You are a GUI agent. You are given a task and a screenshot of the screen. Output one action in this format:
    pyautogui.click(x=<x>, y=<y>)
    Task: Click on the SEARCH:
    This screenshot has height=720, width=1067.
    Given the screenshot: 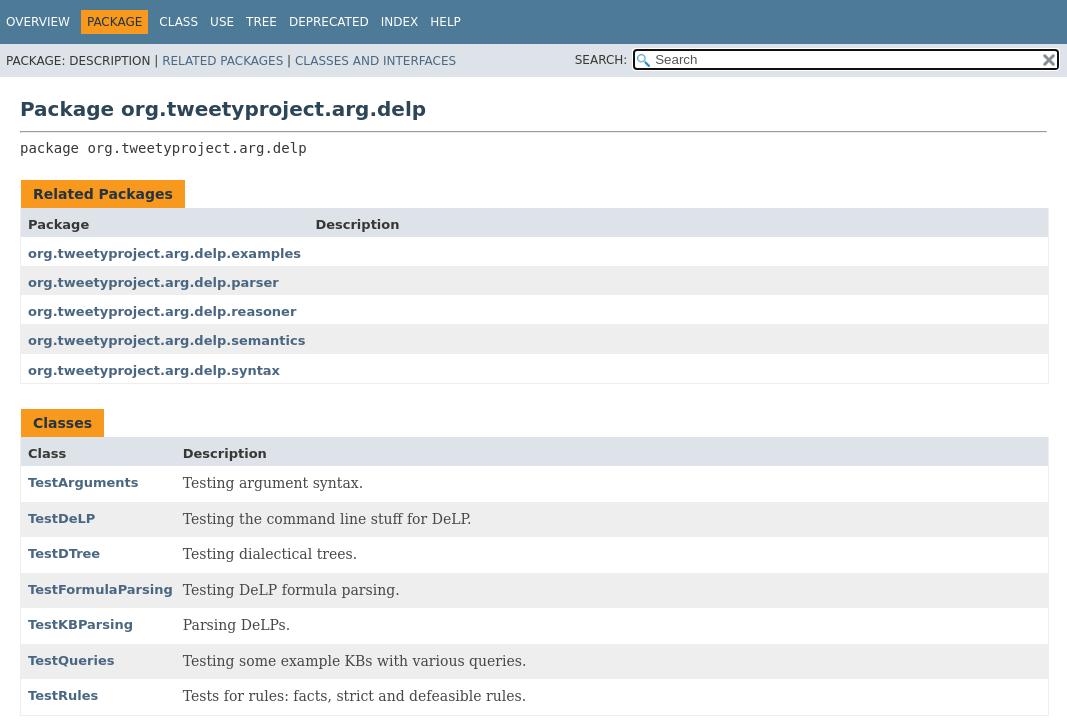 What is the action you would take?
    pyautogui.click(x=601, y=60)
    